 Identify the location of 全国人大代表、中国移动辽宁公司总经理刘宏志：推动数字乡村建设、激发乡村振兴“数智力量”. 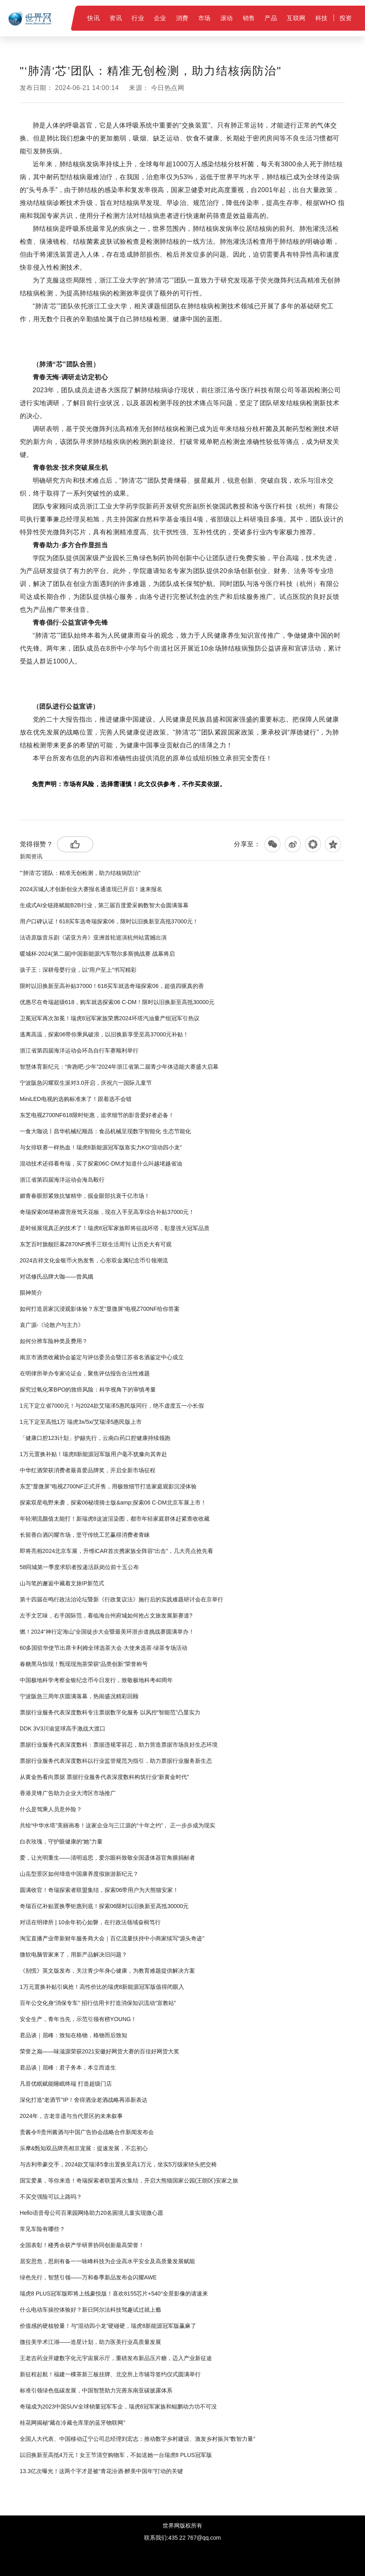
(137, 2439).